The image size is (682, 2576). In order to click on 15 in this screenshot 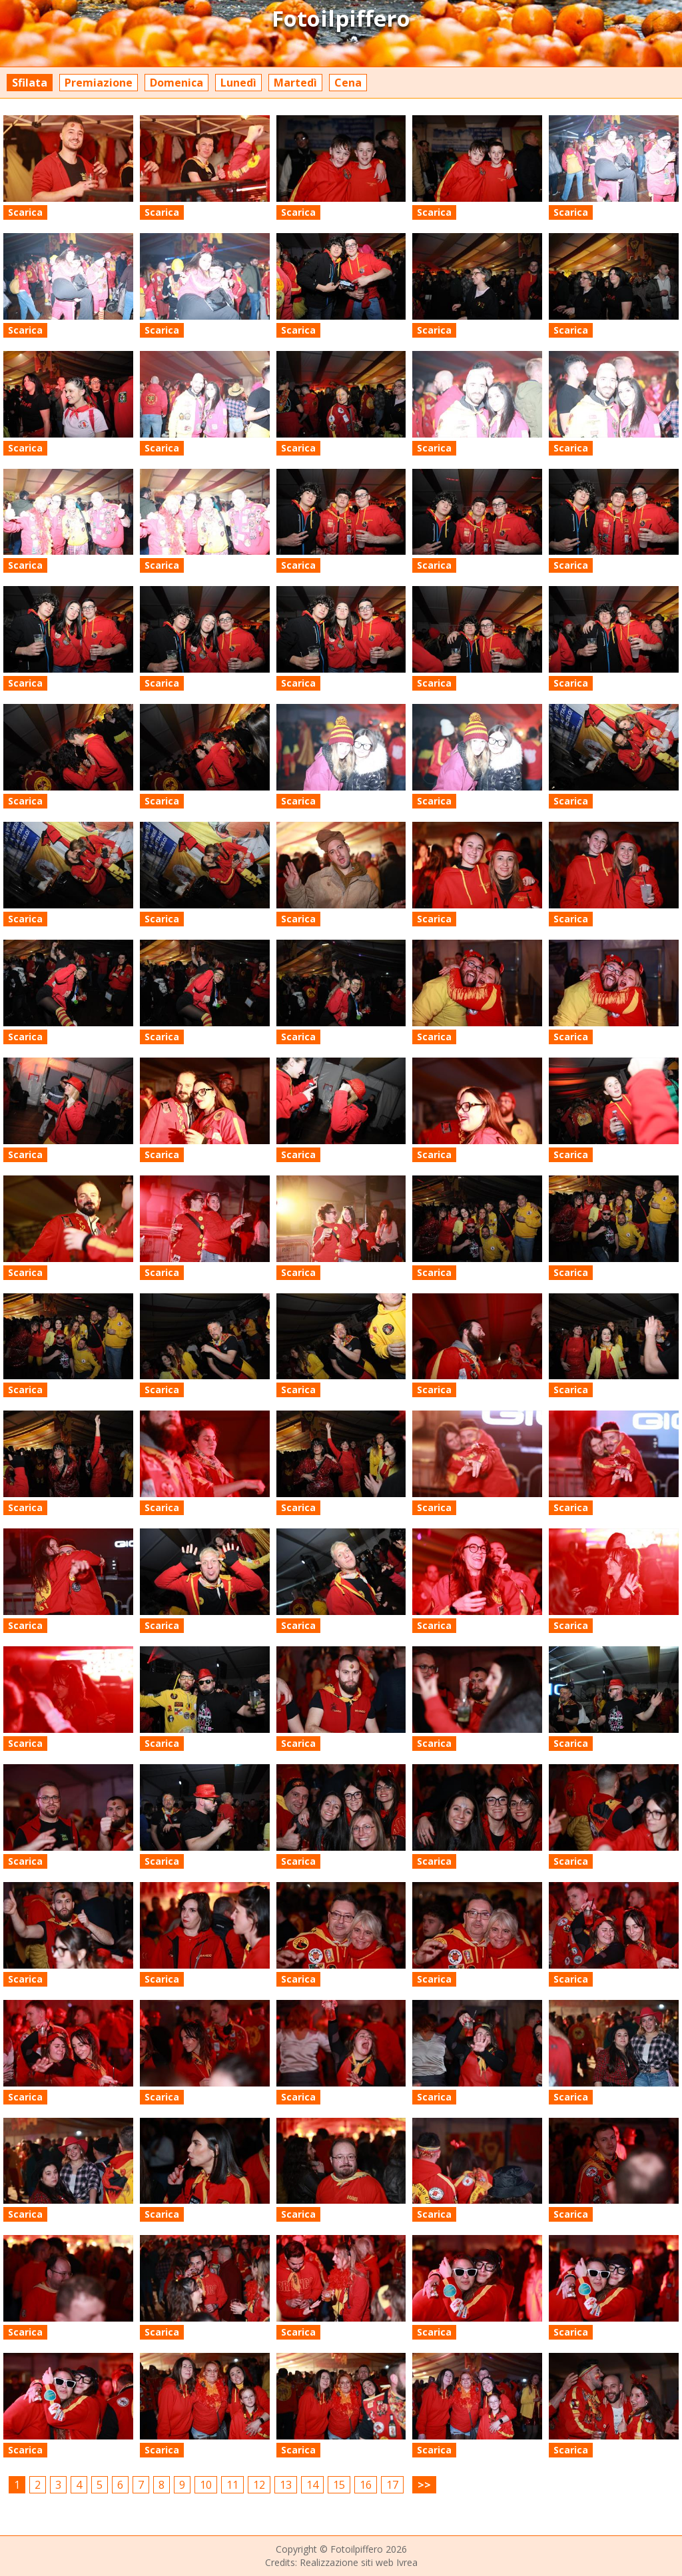, I will do `click(339, 2484)`.